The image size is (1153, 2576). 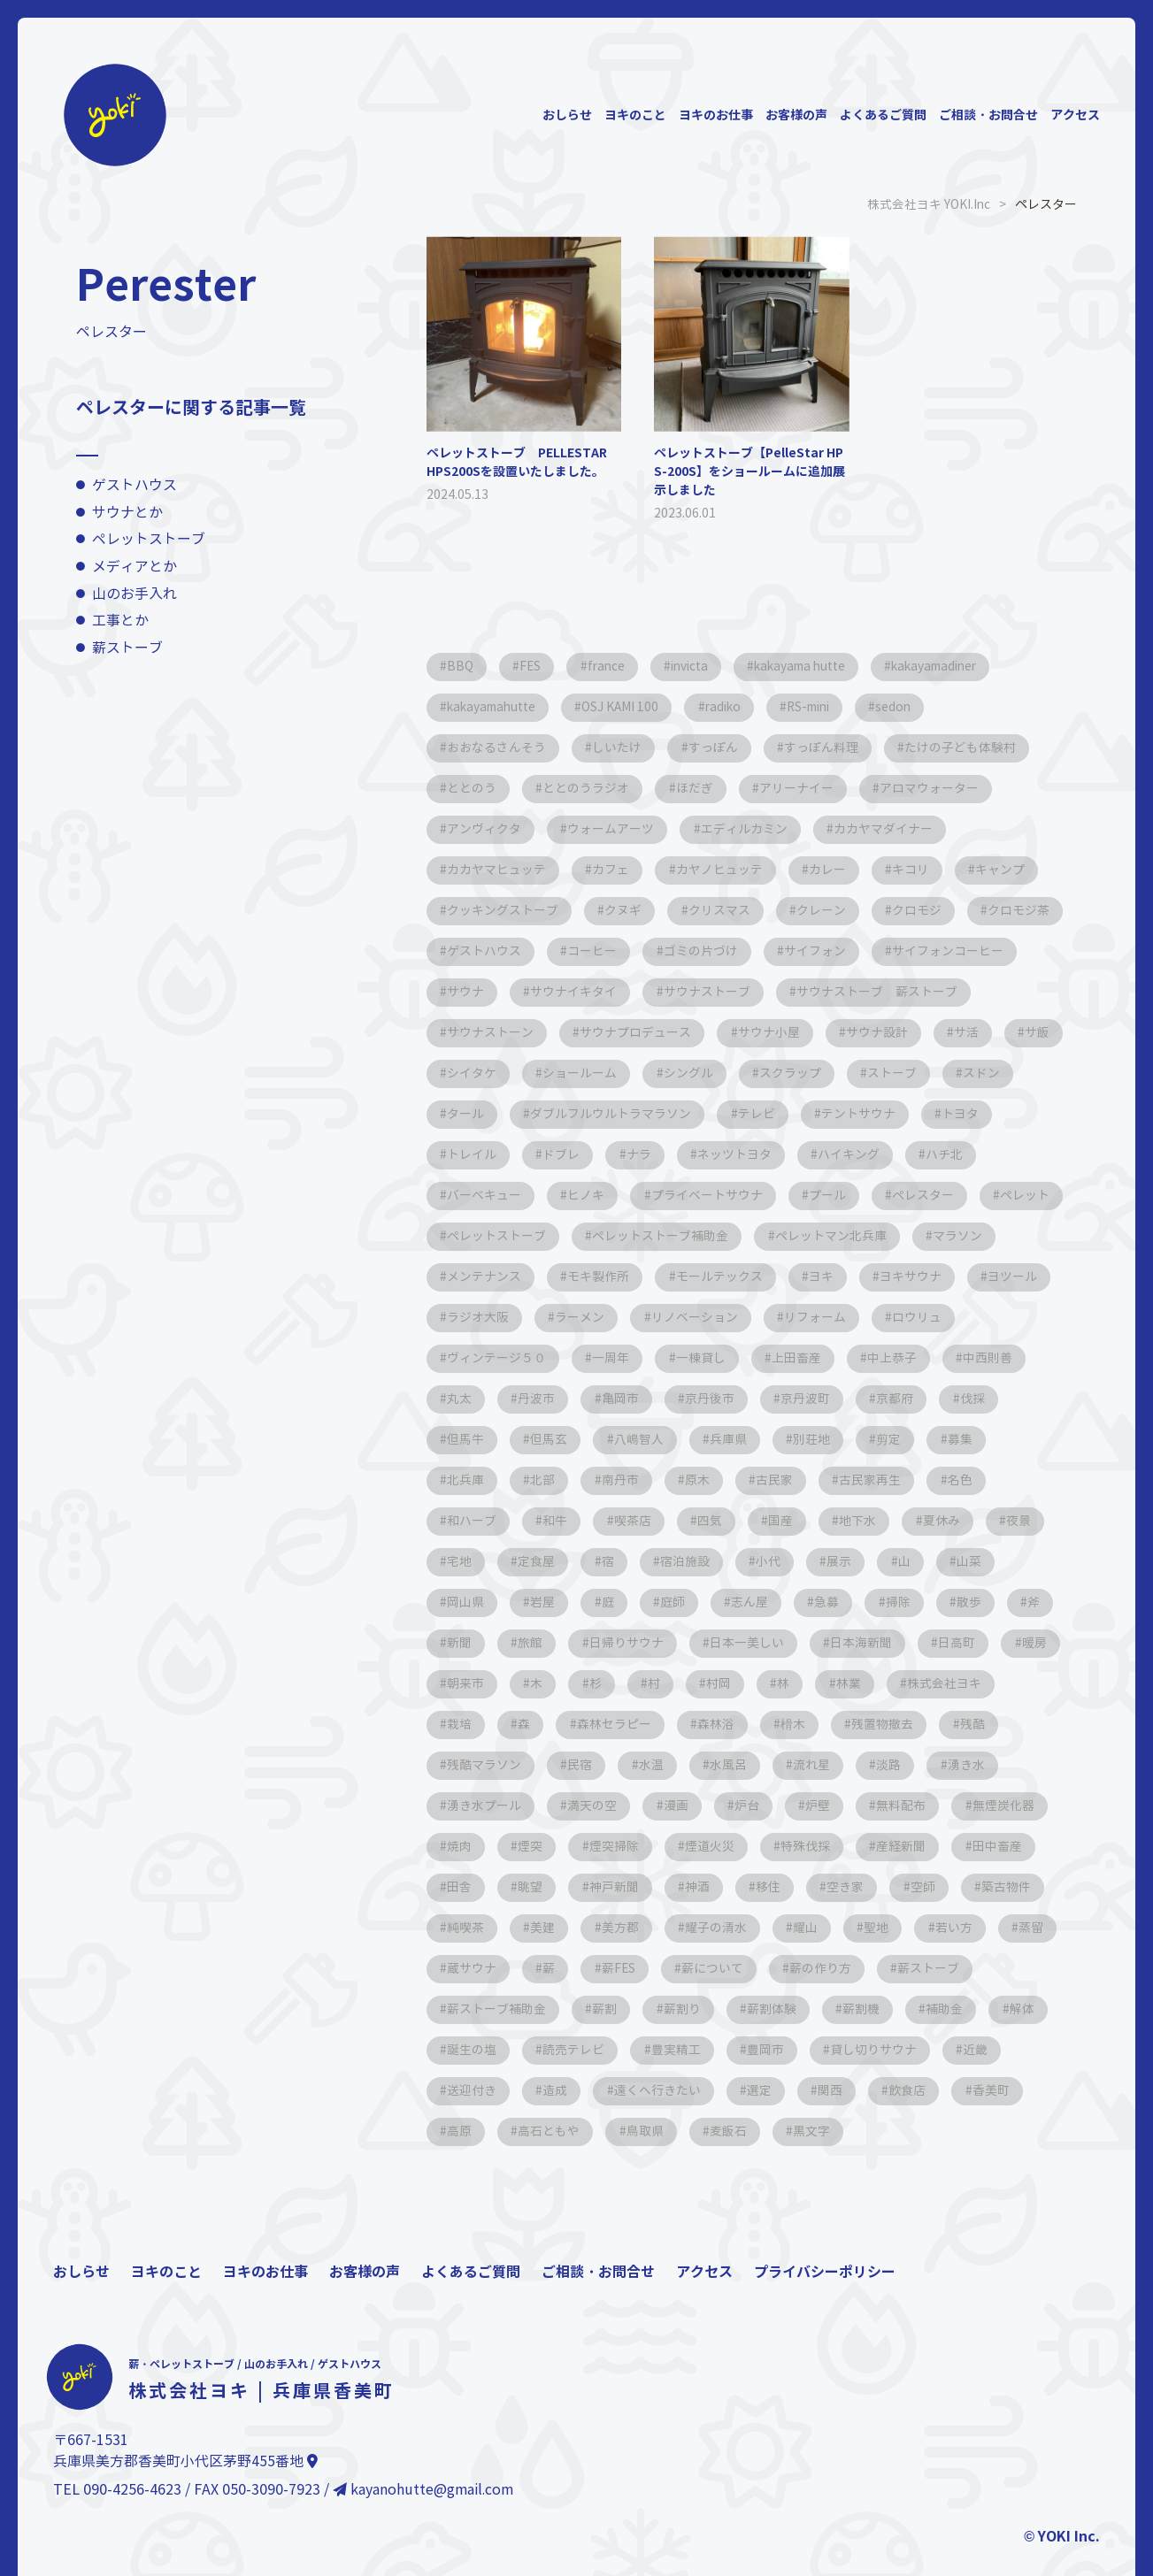 I want to click on 上田畜産, so click(x=655, y=1398).